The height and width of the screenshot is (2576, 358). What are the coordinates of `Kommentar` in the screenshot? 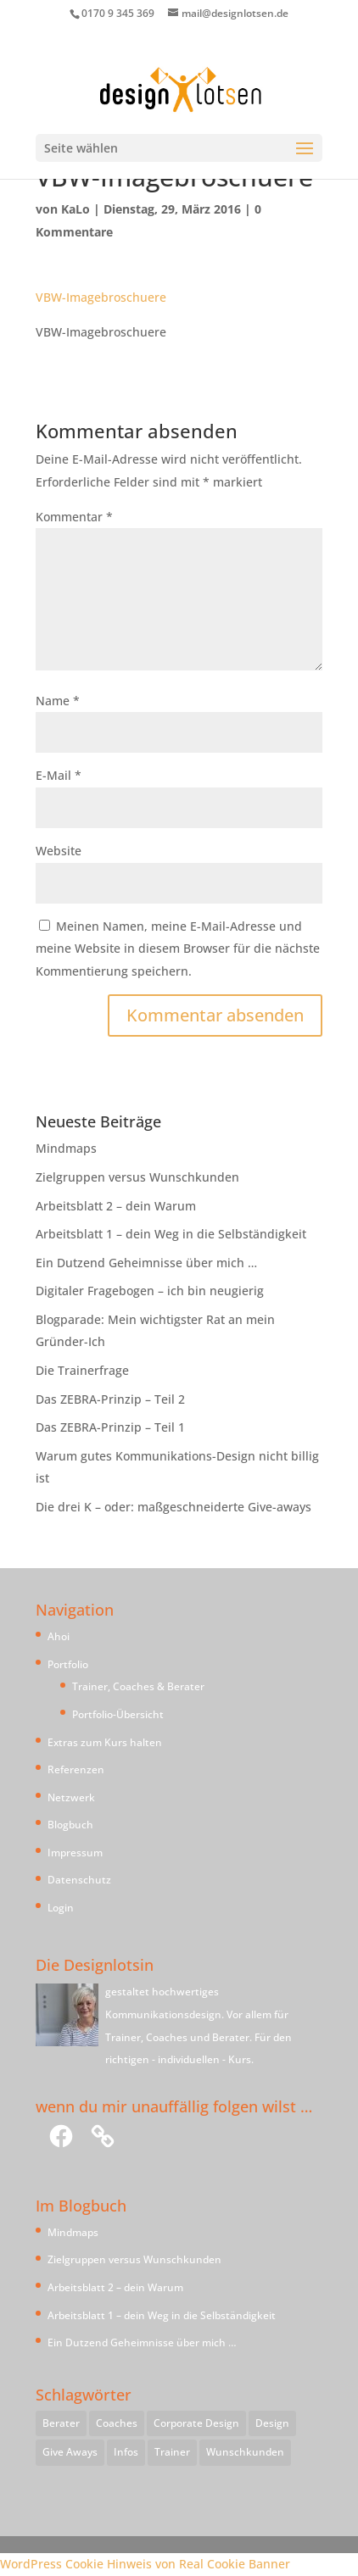 It's located at (74, 517).